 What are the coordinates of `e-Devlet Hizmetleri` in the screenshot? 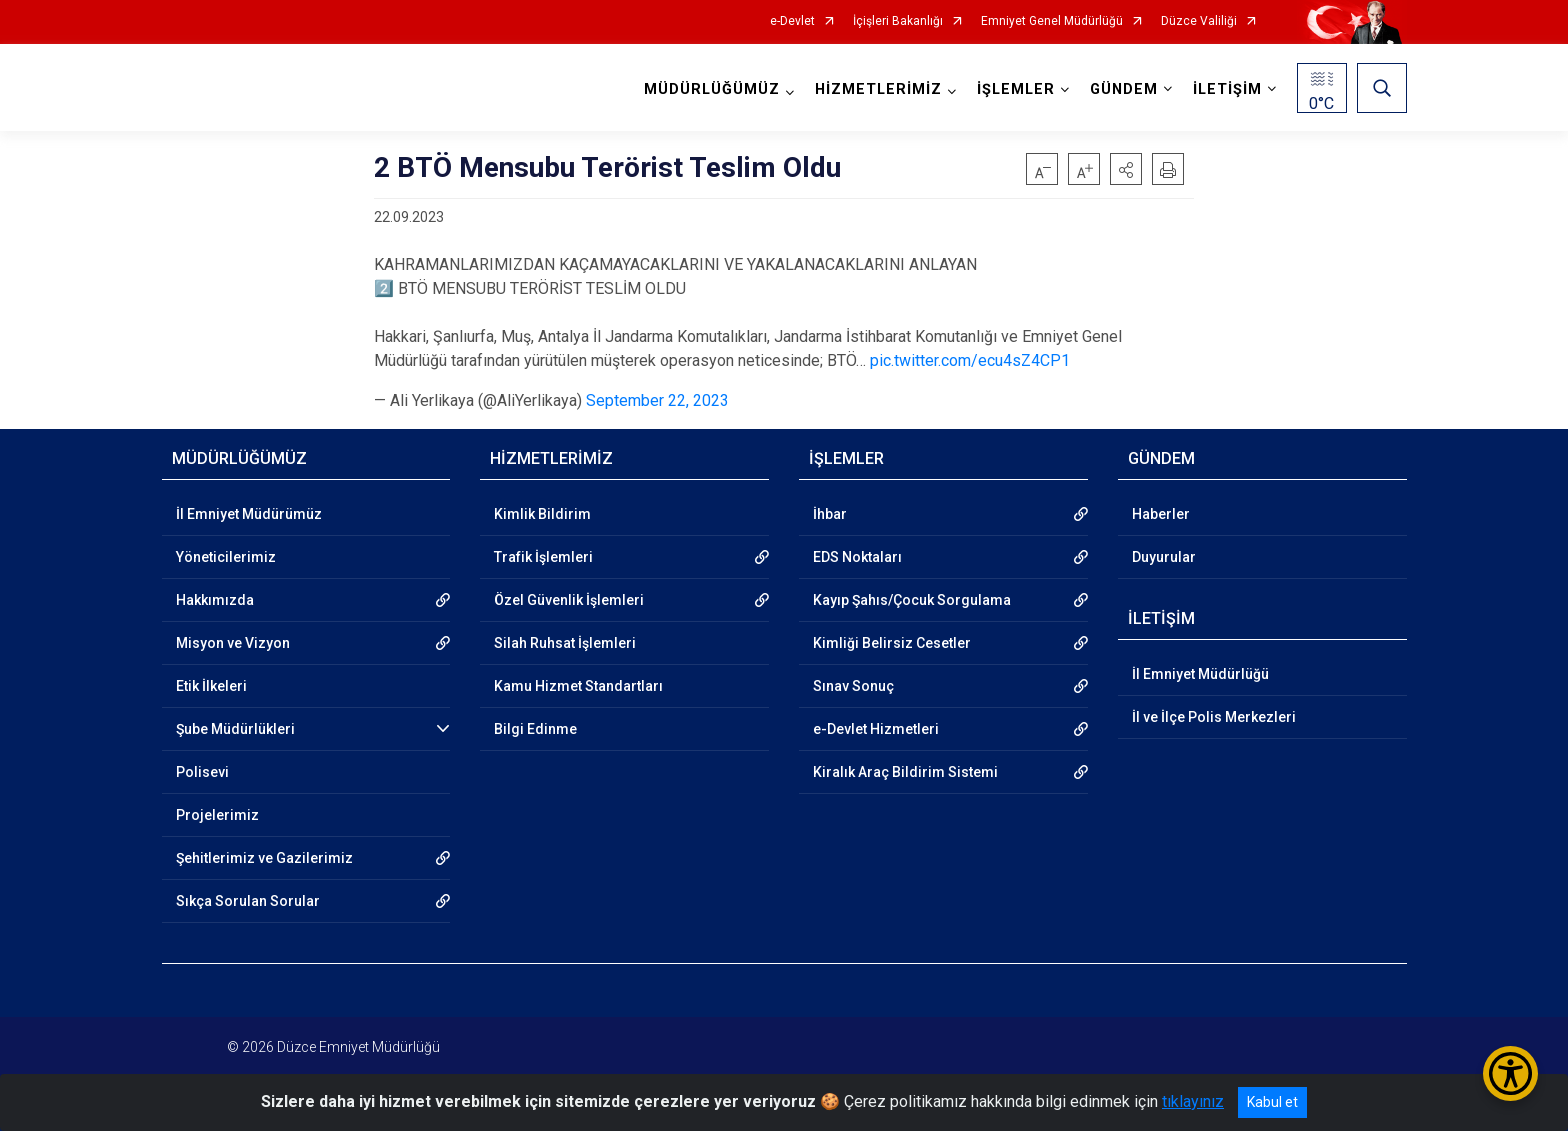 It's located at (876, 729).